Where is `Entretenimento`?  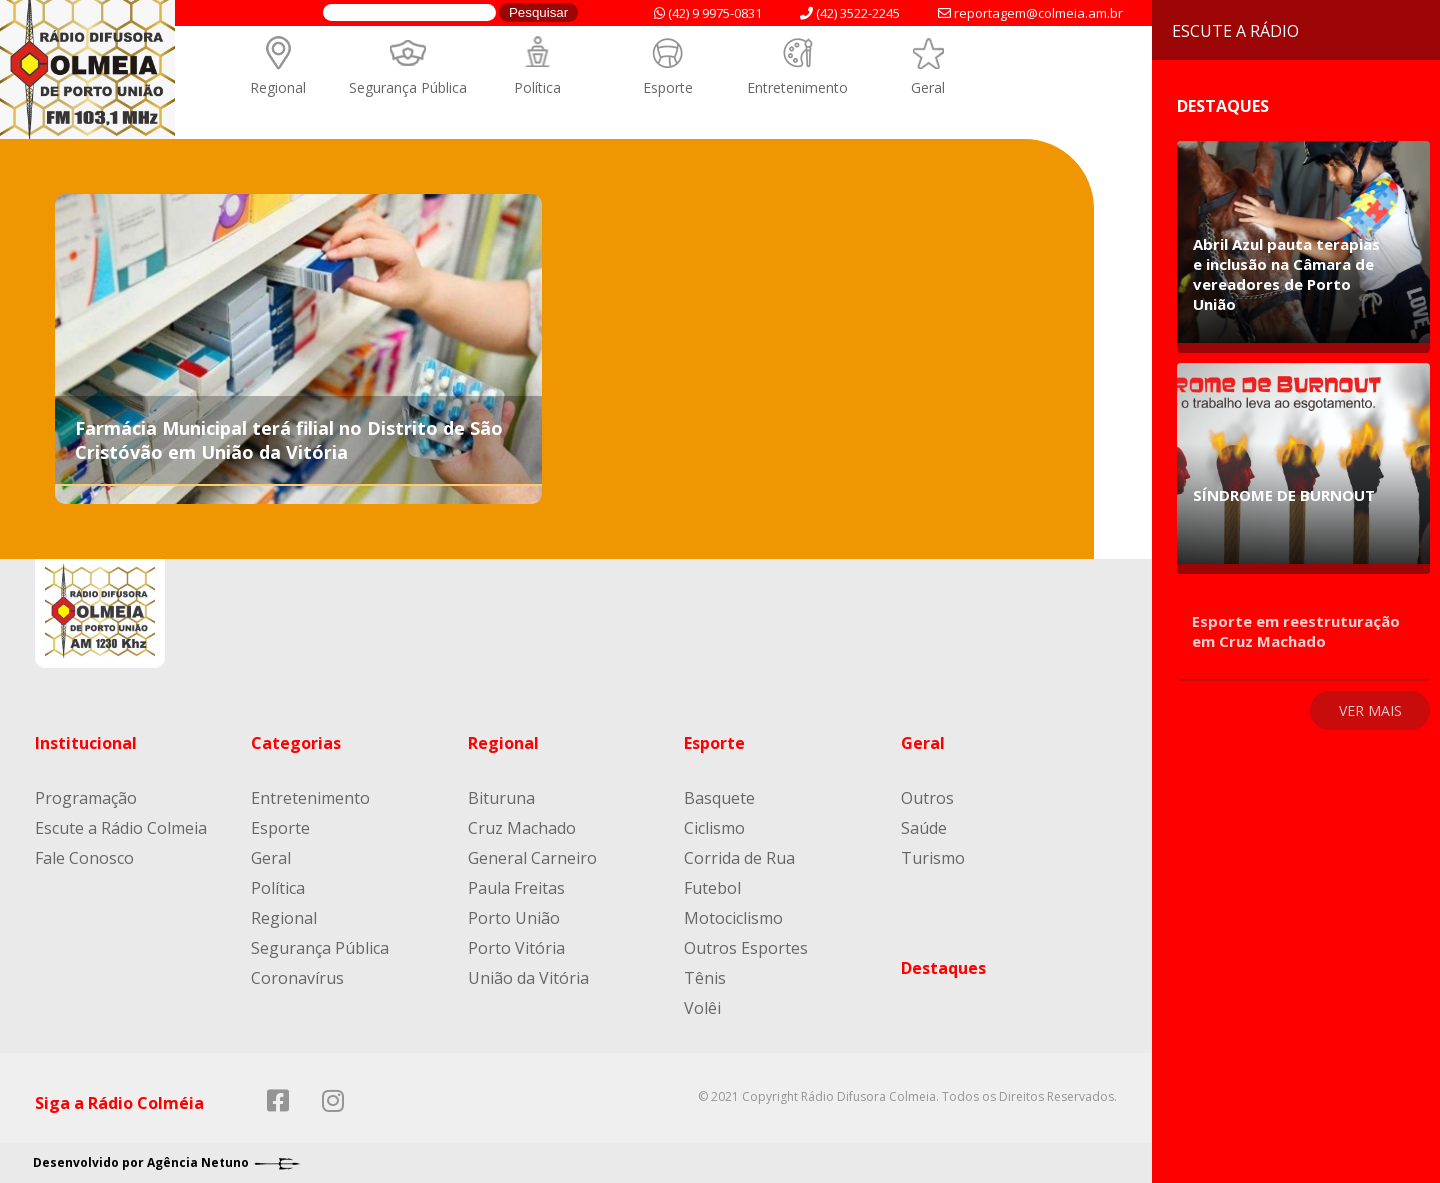 Entretenimento is located at coordinates (797, 87).